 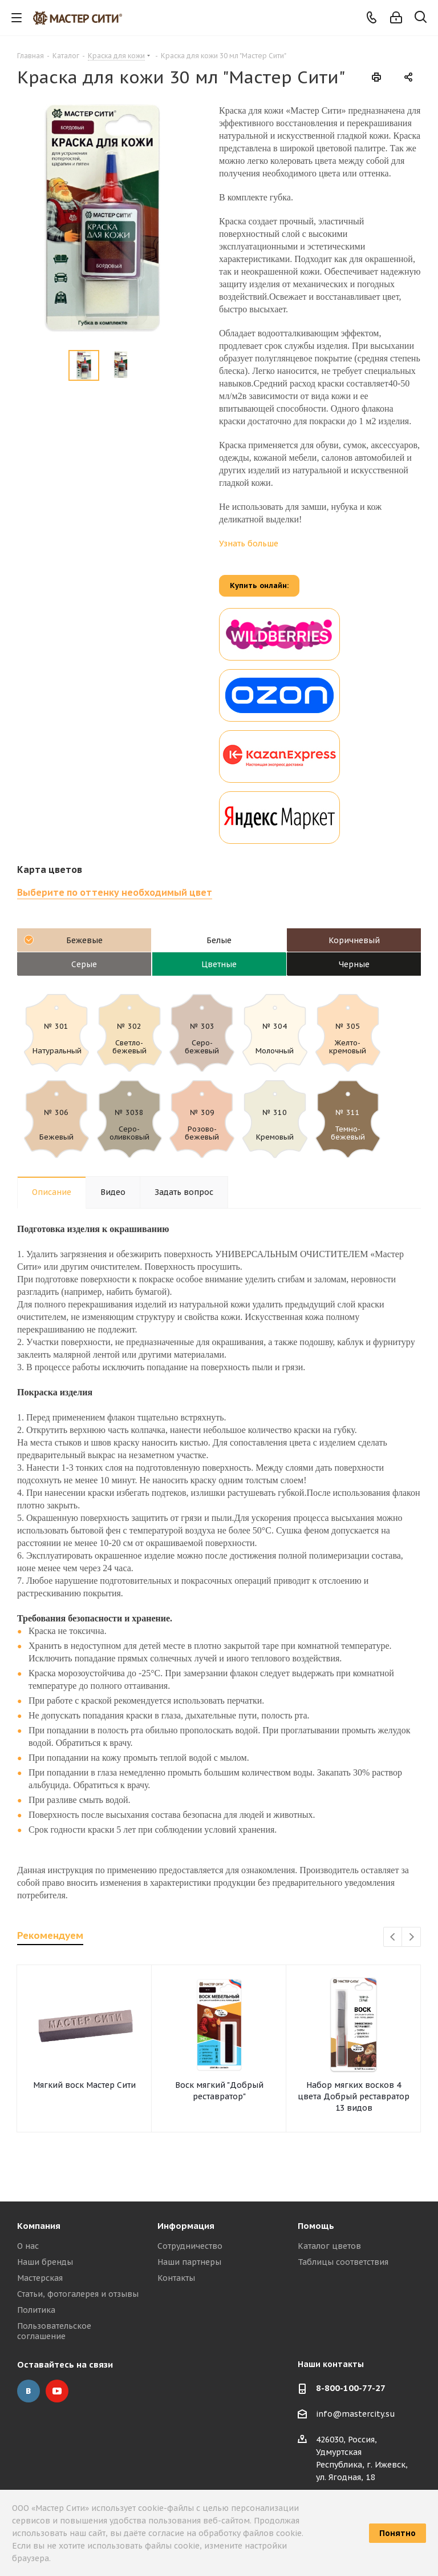 What do you see at coordinates (78, 2294) in the screenshot?
I see `Статьи, фотогалерея и отзывы` at bounding box center [78, 2294].